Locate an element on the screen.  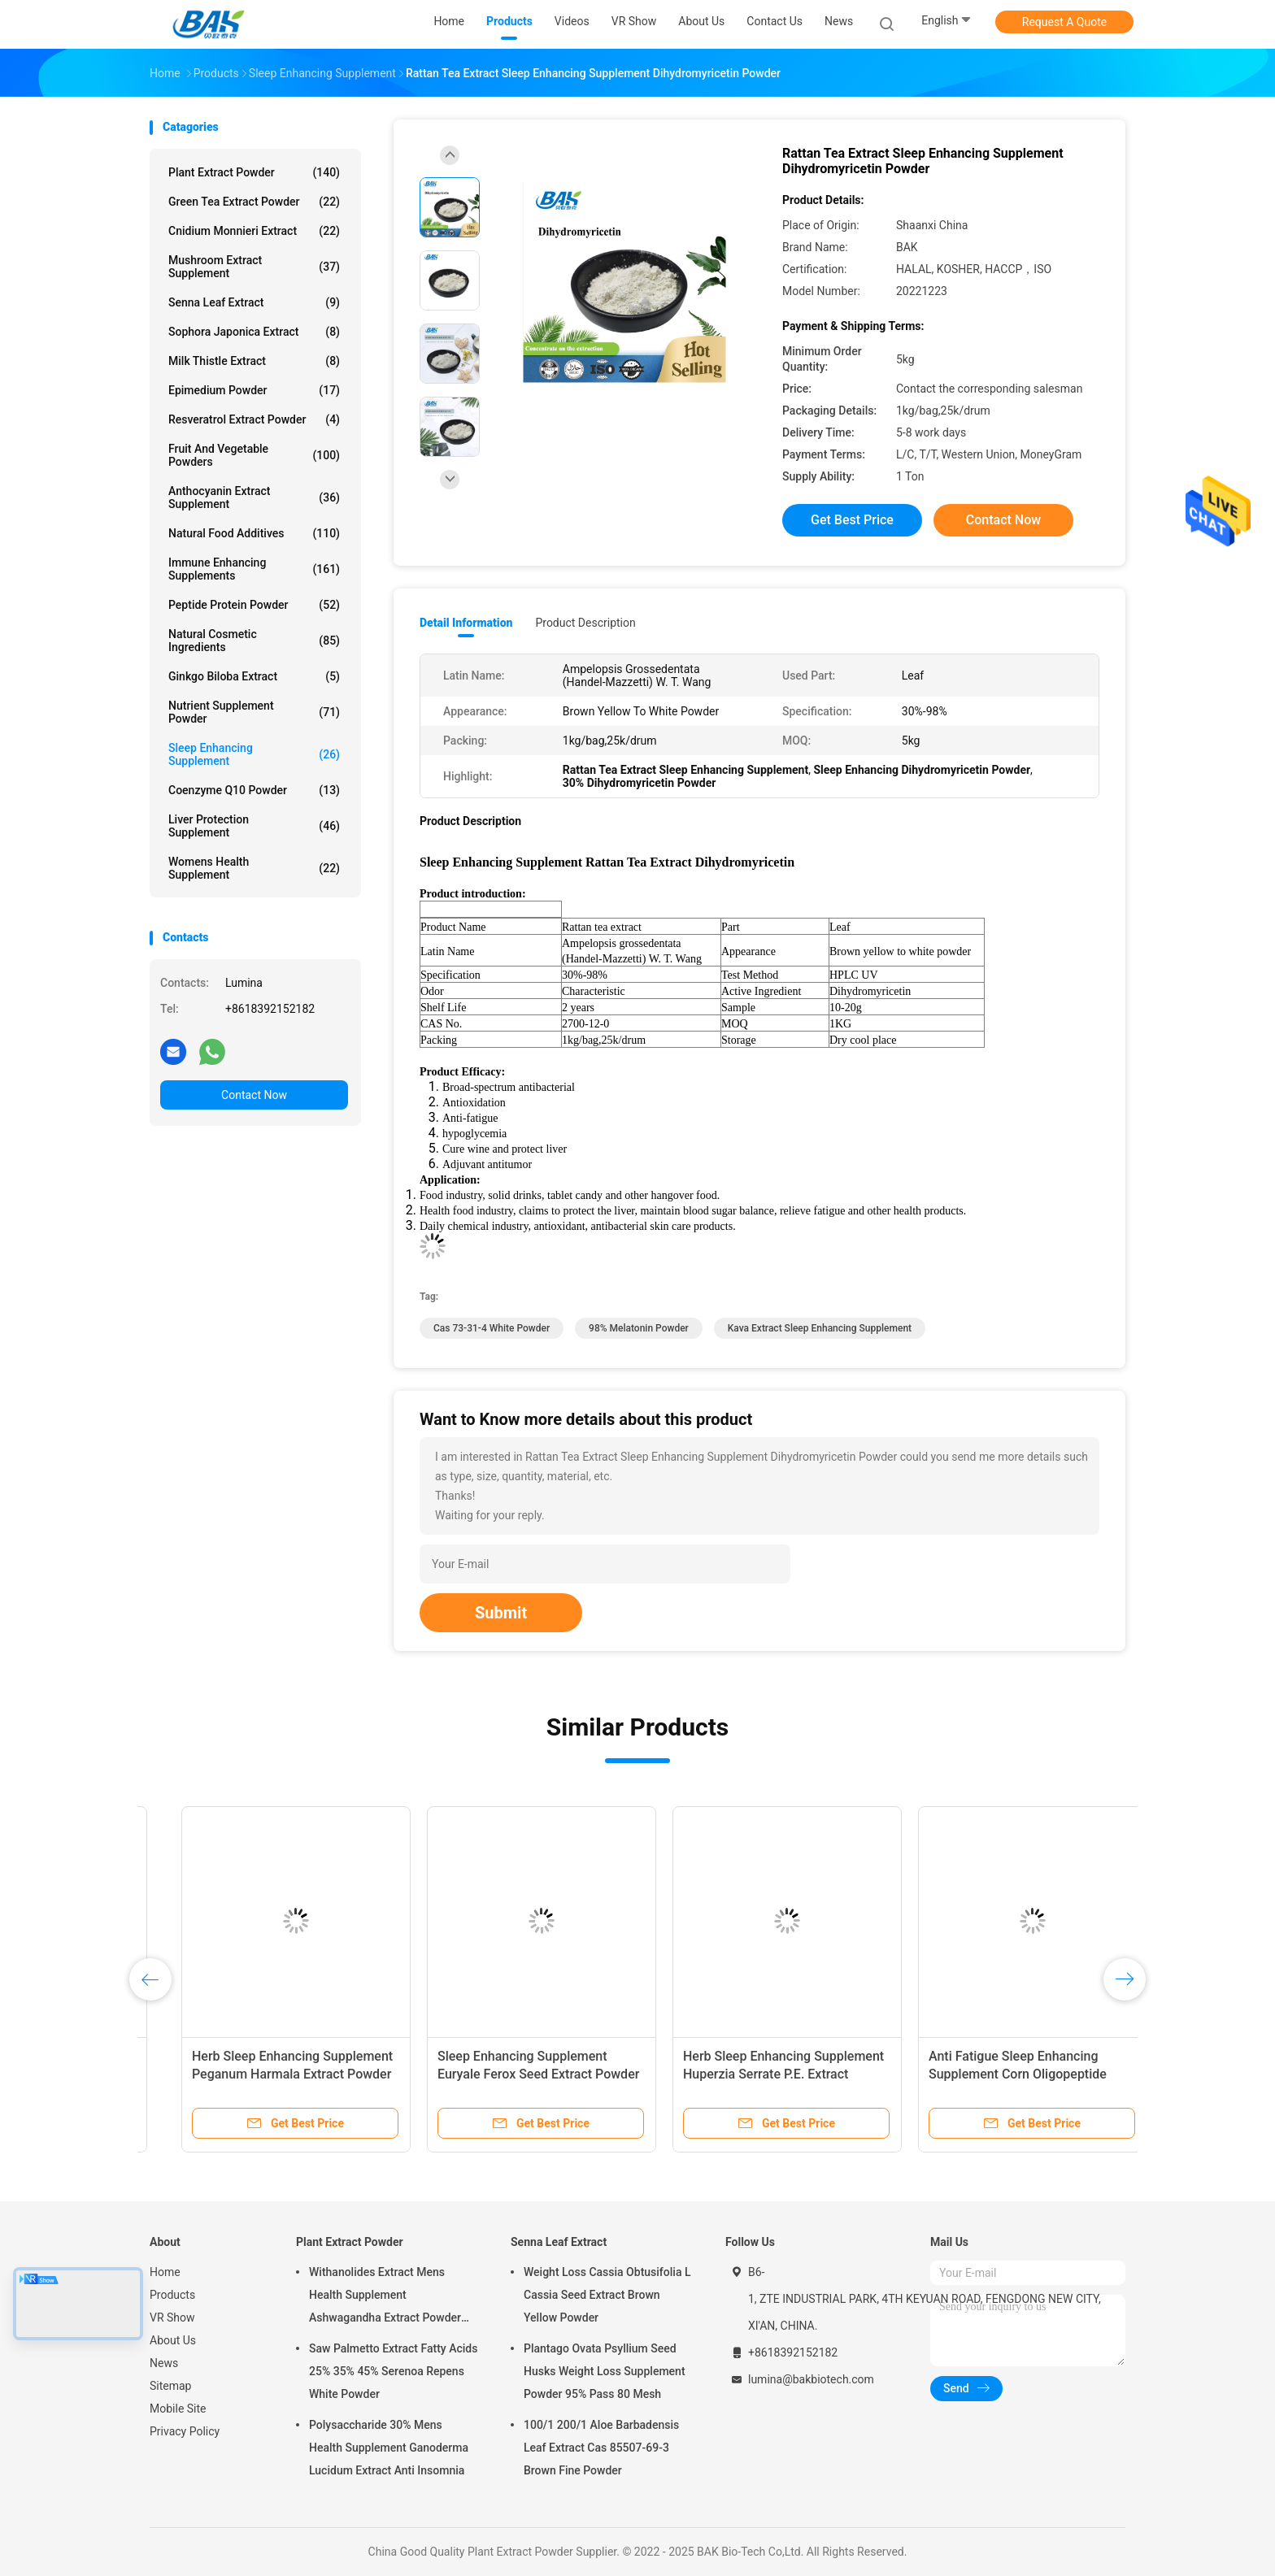
Plantago Ovata Psyllium Seed Husks Weight Loss Supplement Powder 95% Pass 80 Mesh is located at coordinates (604, 2371).